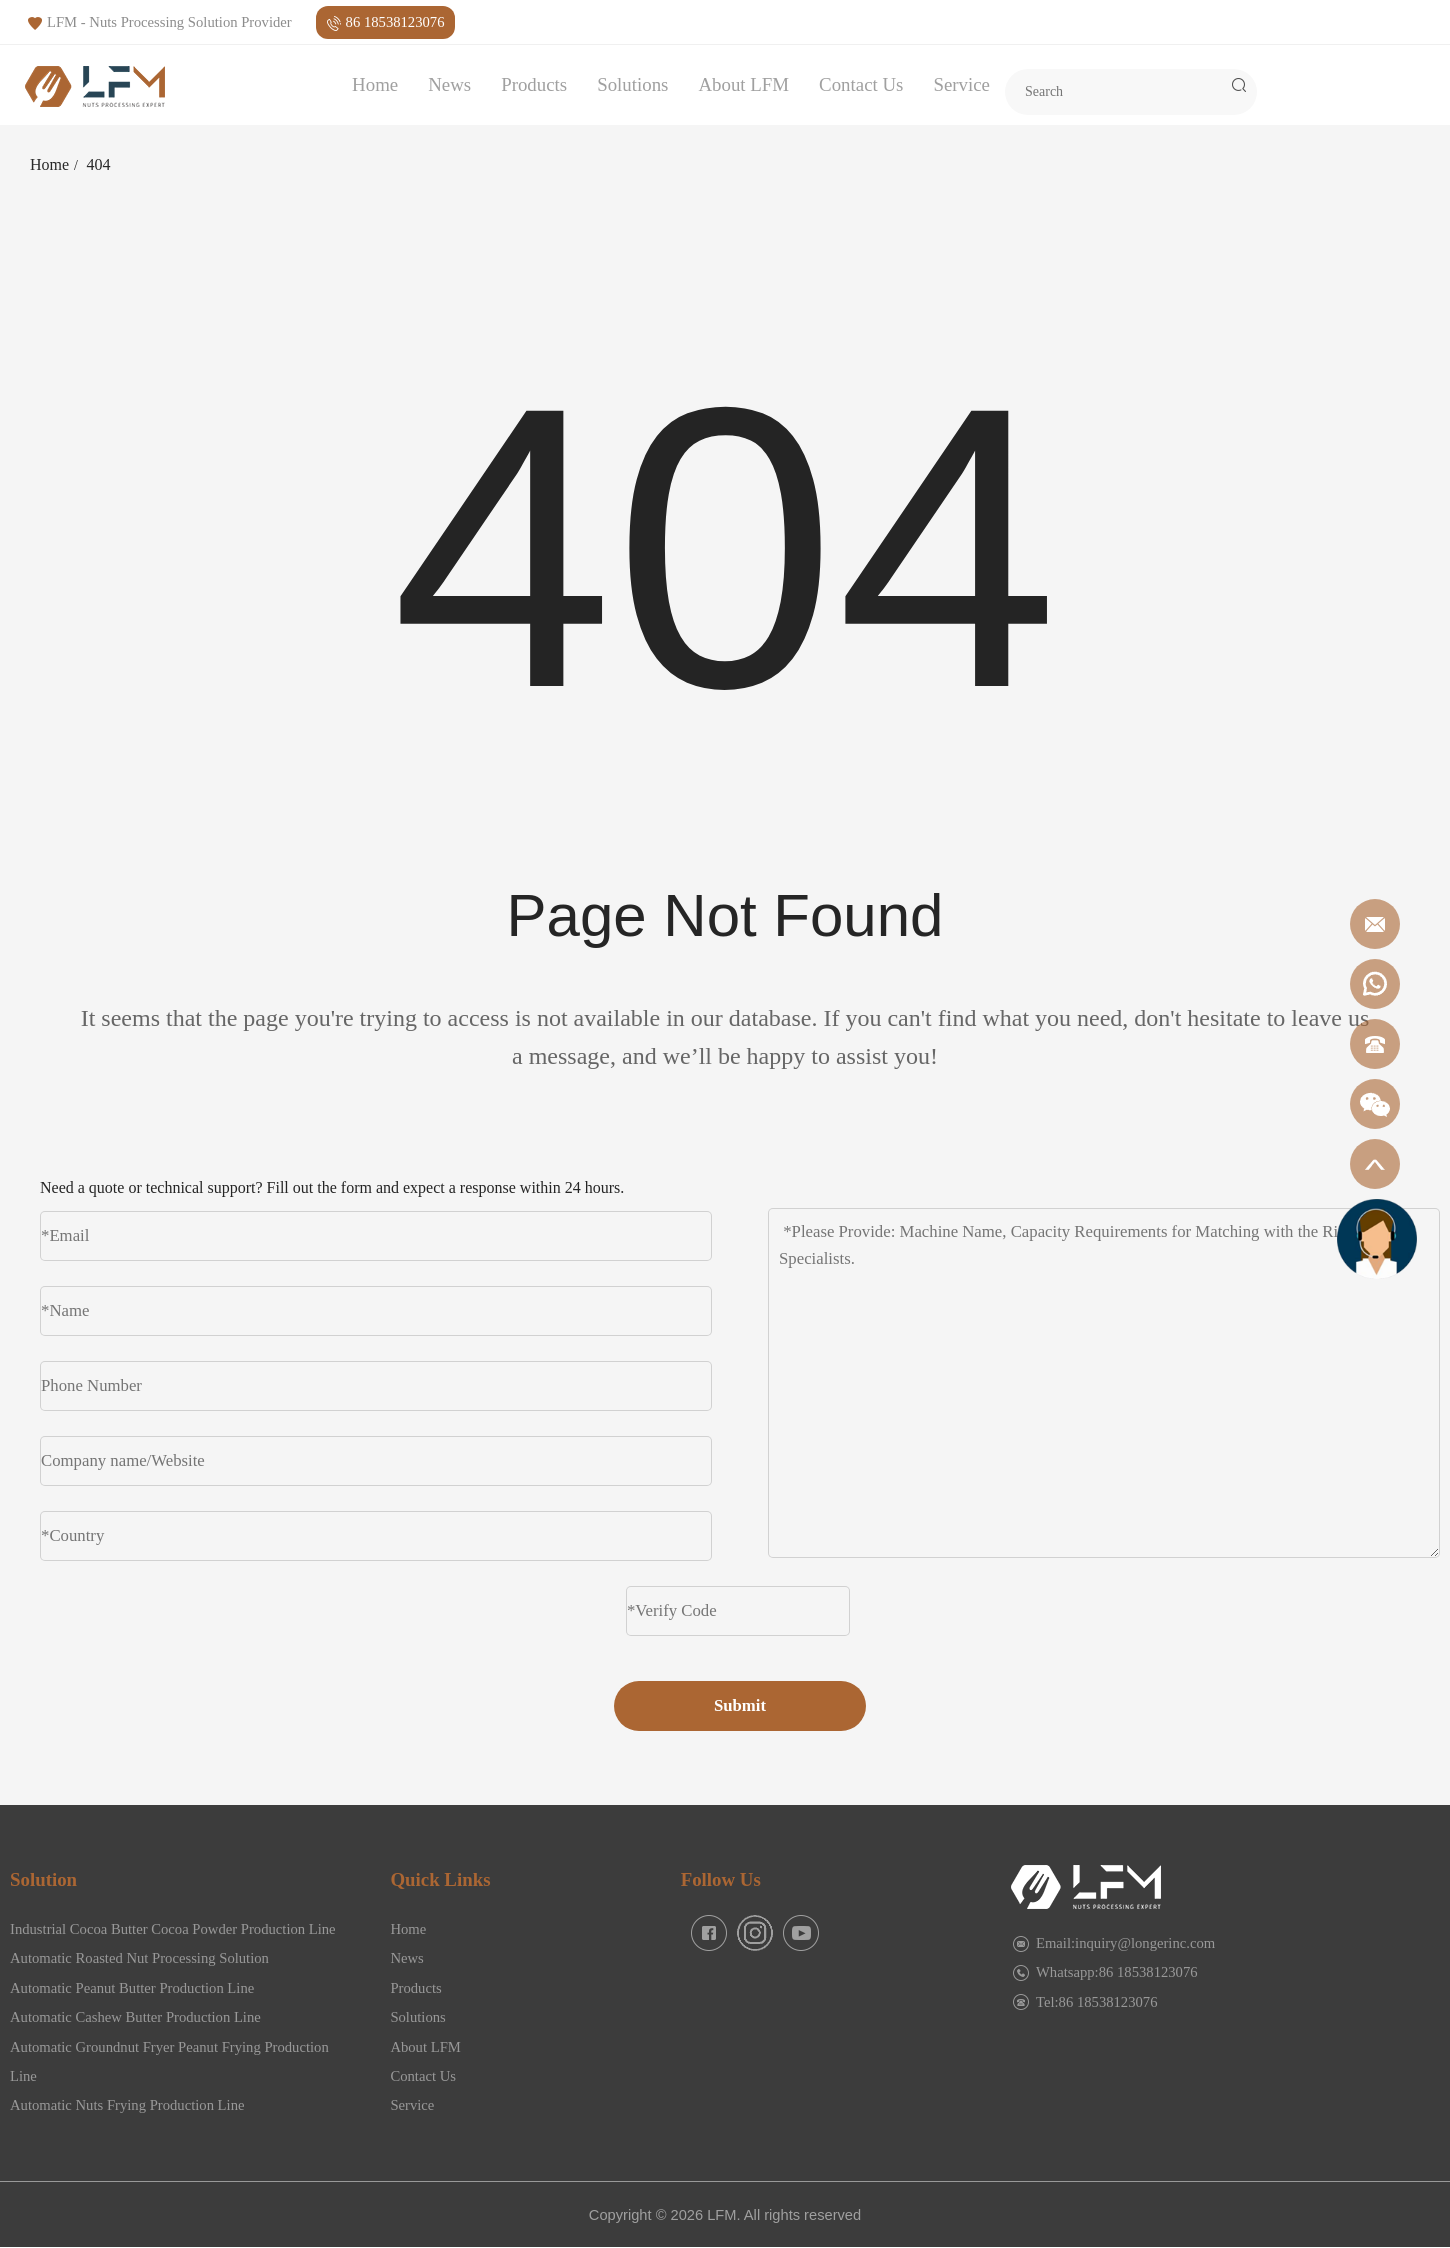 This screenshot has width=1450, height=2248. I want to click on Tel:86 18538123076, so click(1097, 2002).